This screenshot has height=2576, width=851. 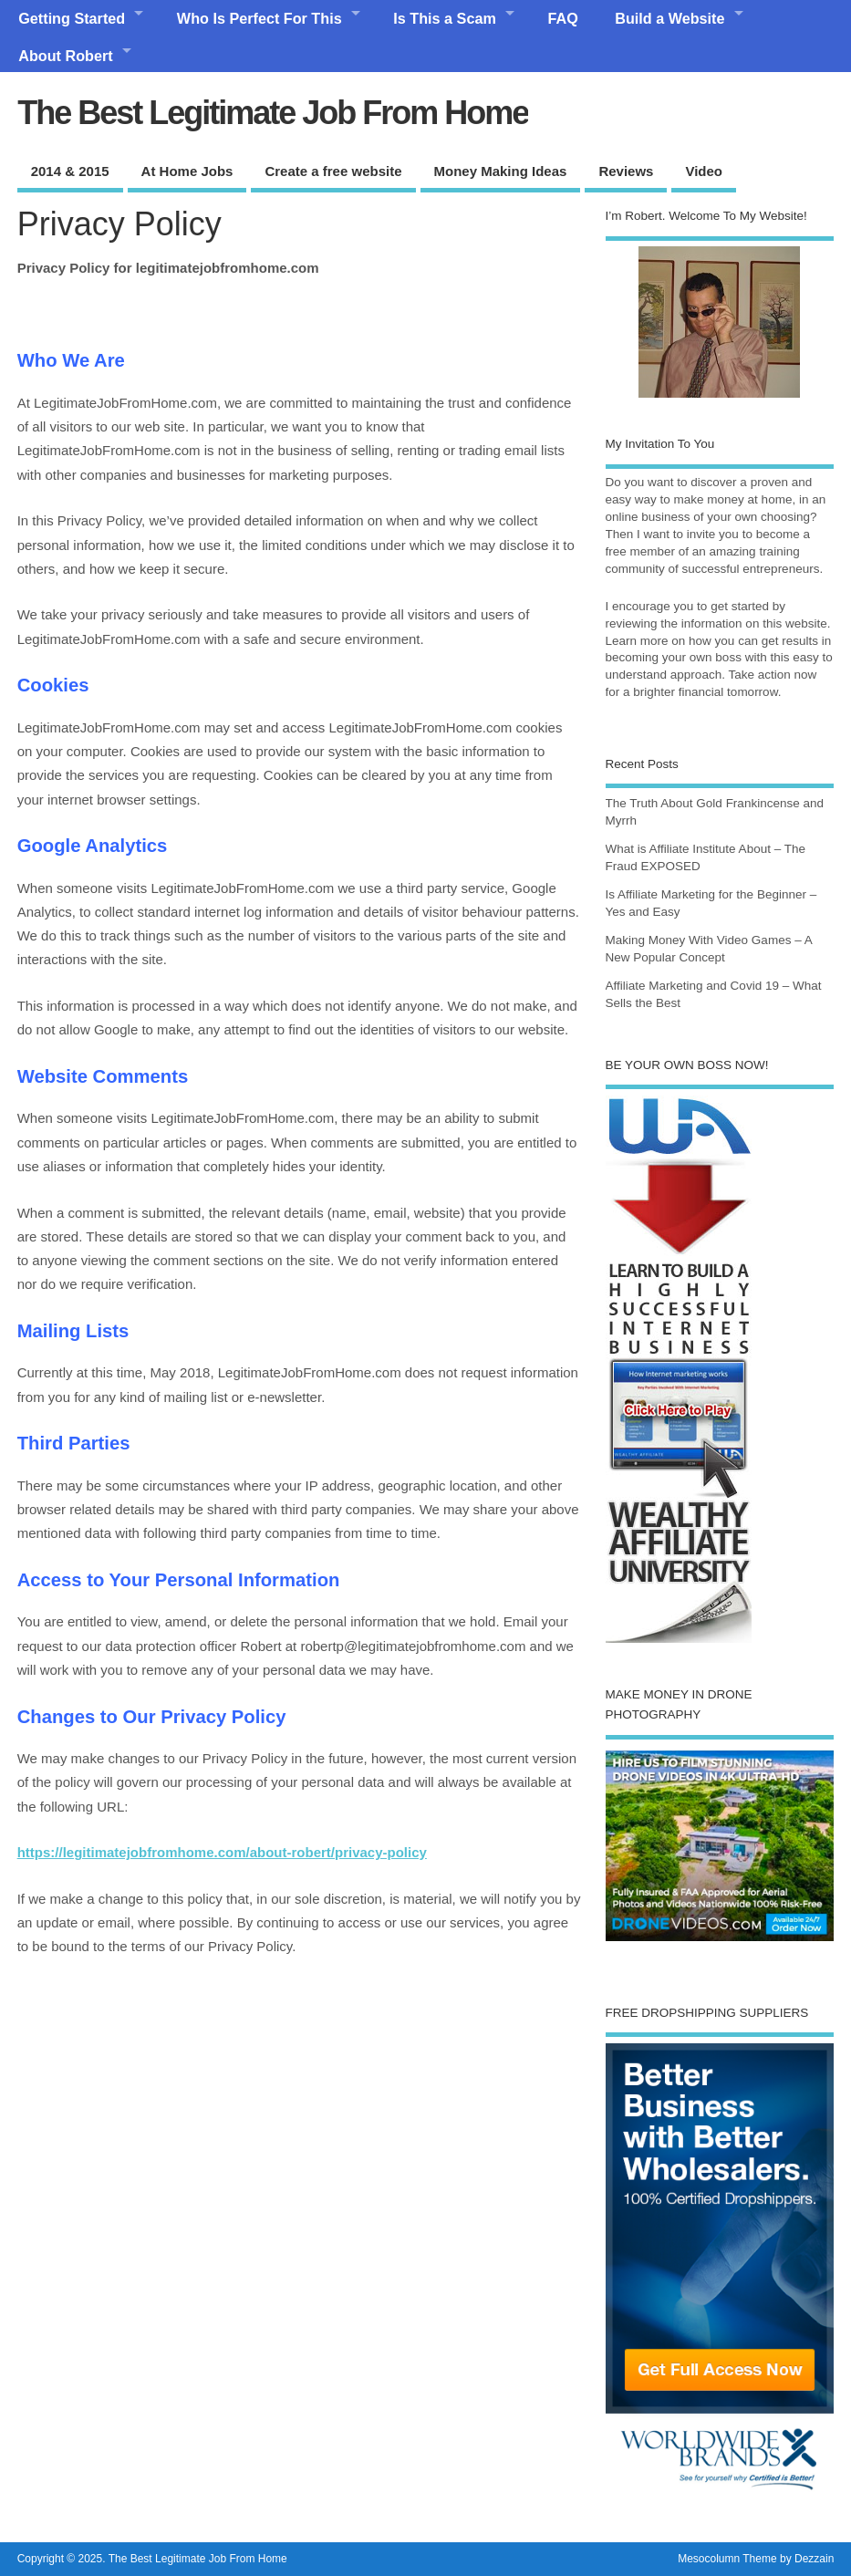 What do you see at coordinates (625, 171) in the screenshot?
I see `Reviews` at bounding box center [625, 171].